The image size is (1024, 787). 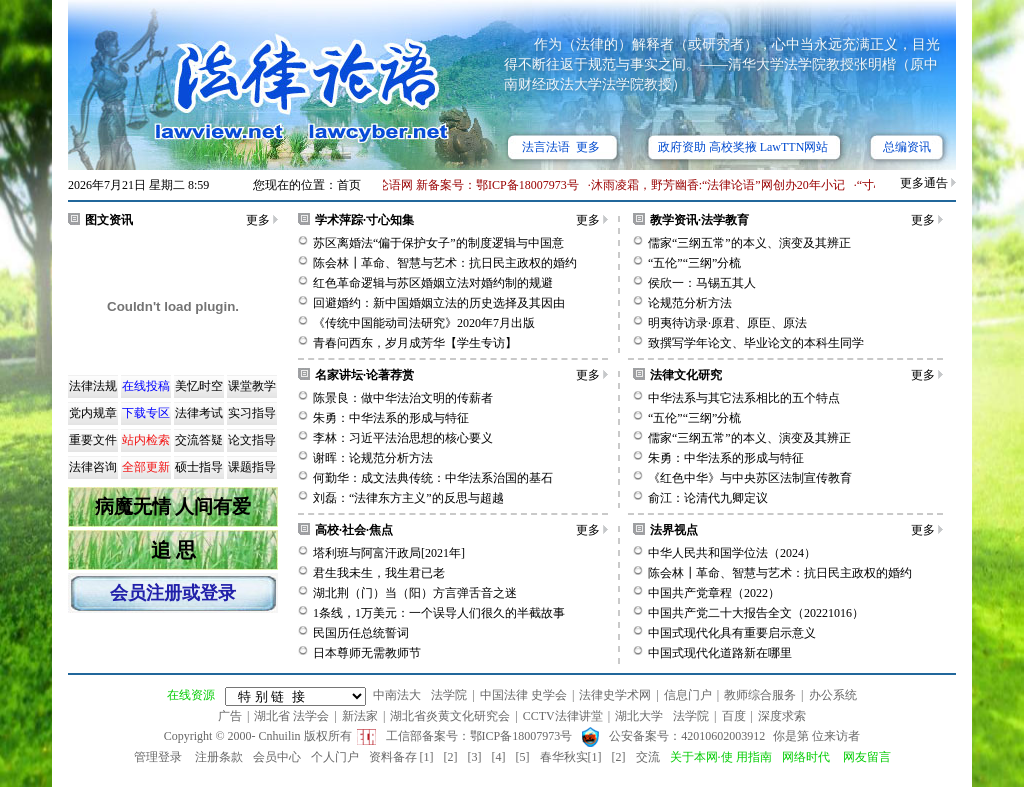 What do you see at coordinates (146, 386) in the screenshot?
I see `在线投稿` at bounding box center [146, 386].